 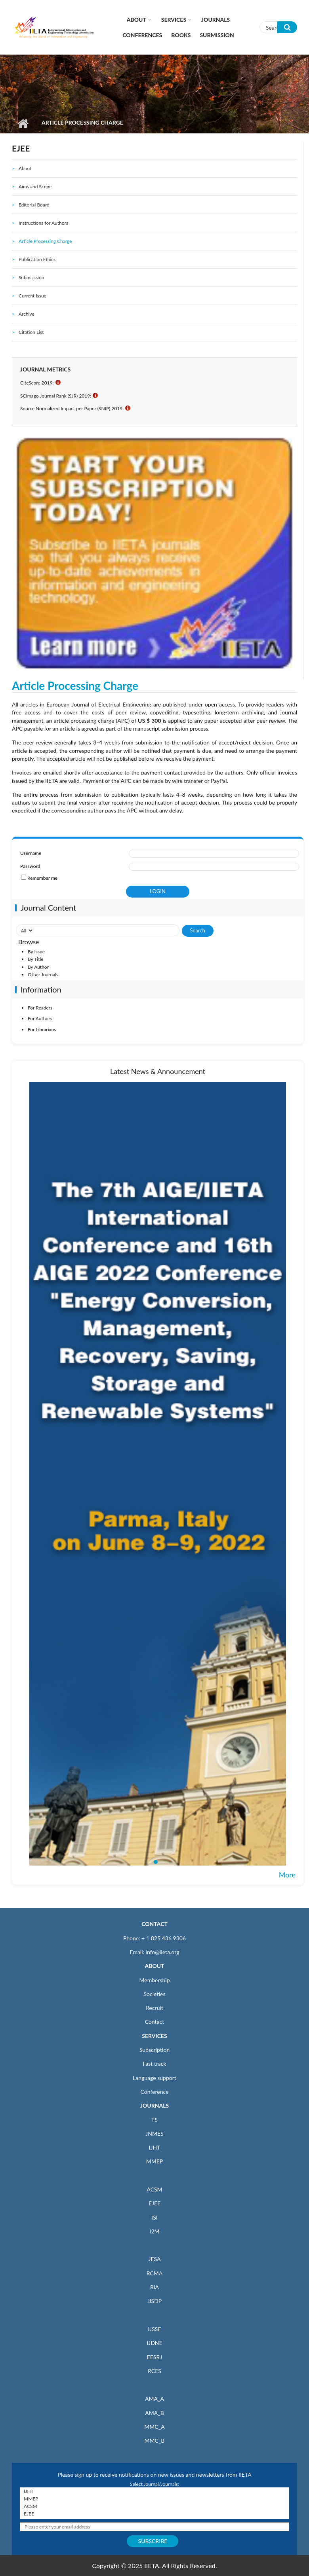 What do you see at coordinates (217, 35) in the screenshot?
I see `Submission` at bounding box center [217, 35].